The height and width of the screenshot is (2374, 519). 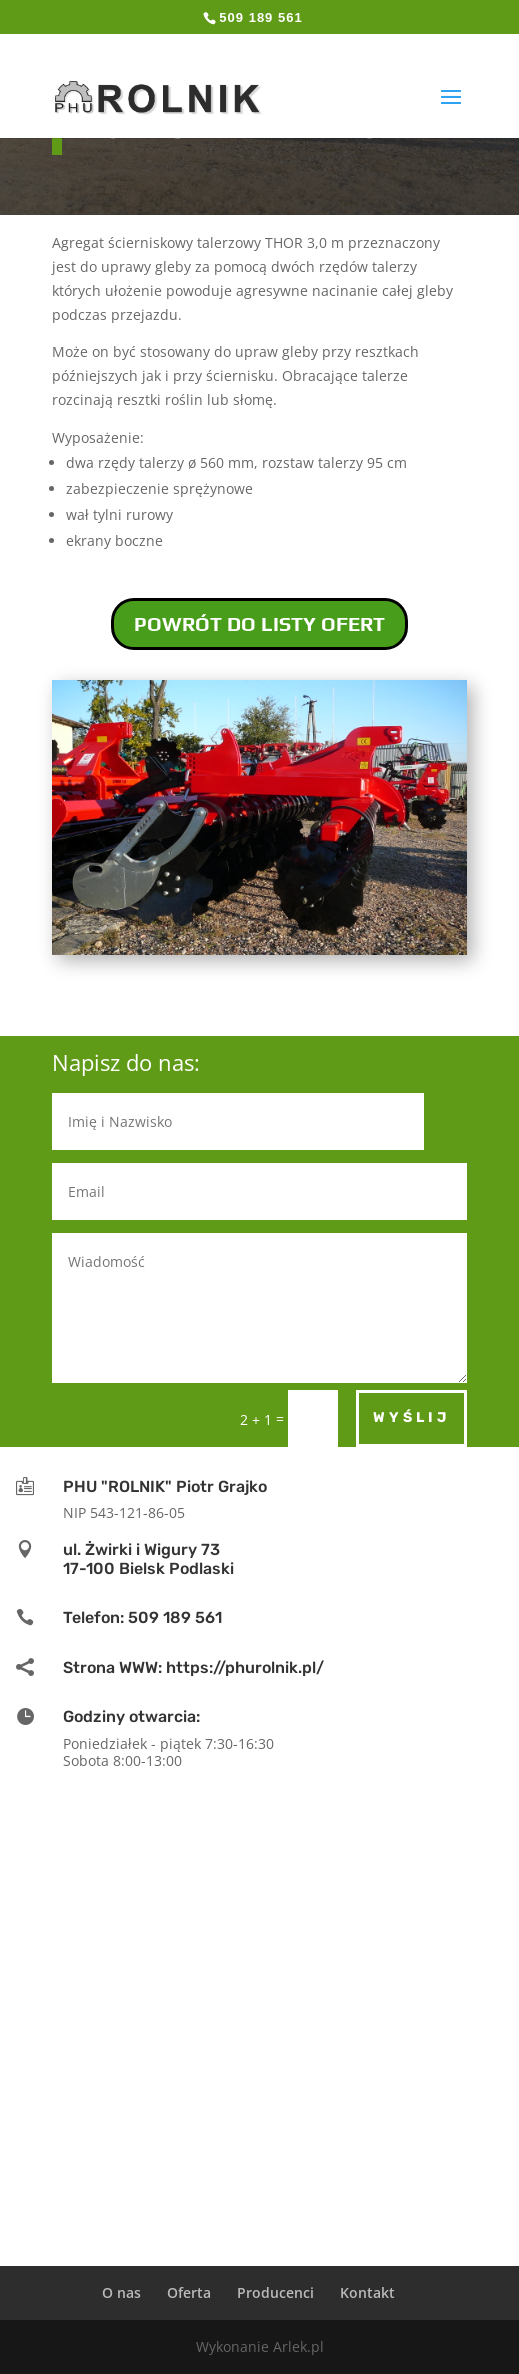 I want to click on Wyślij, so click(x=411, y=1417).